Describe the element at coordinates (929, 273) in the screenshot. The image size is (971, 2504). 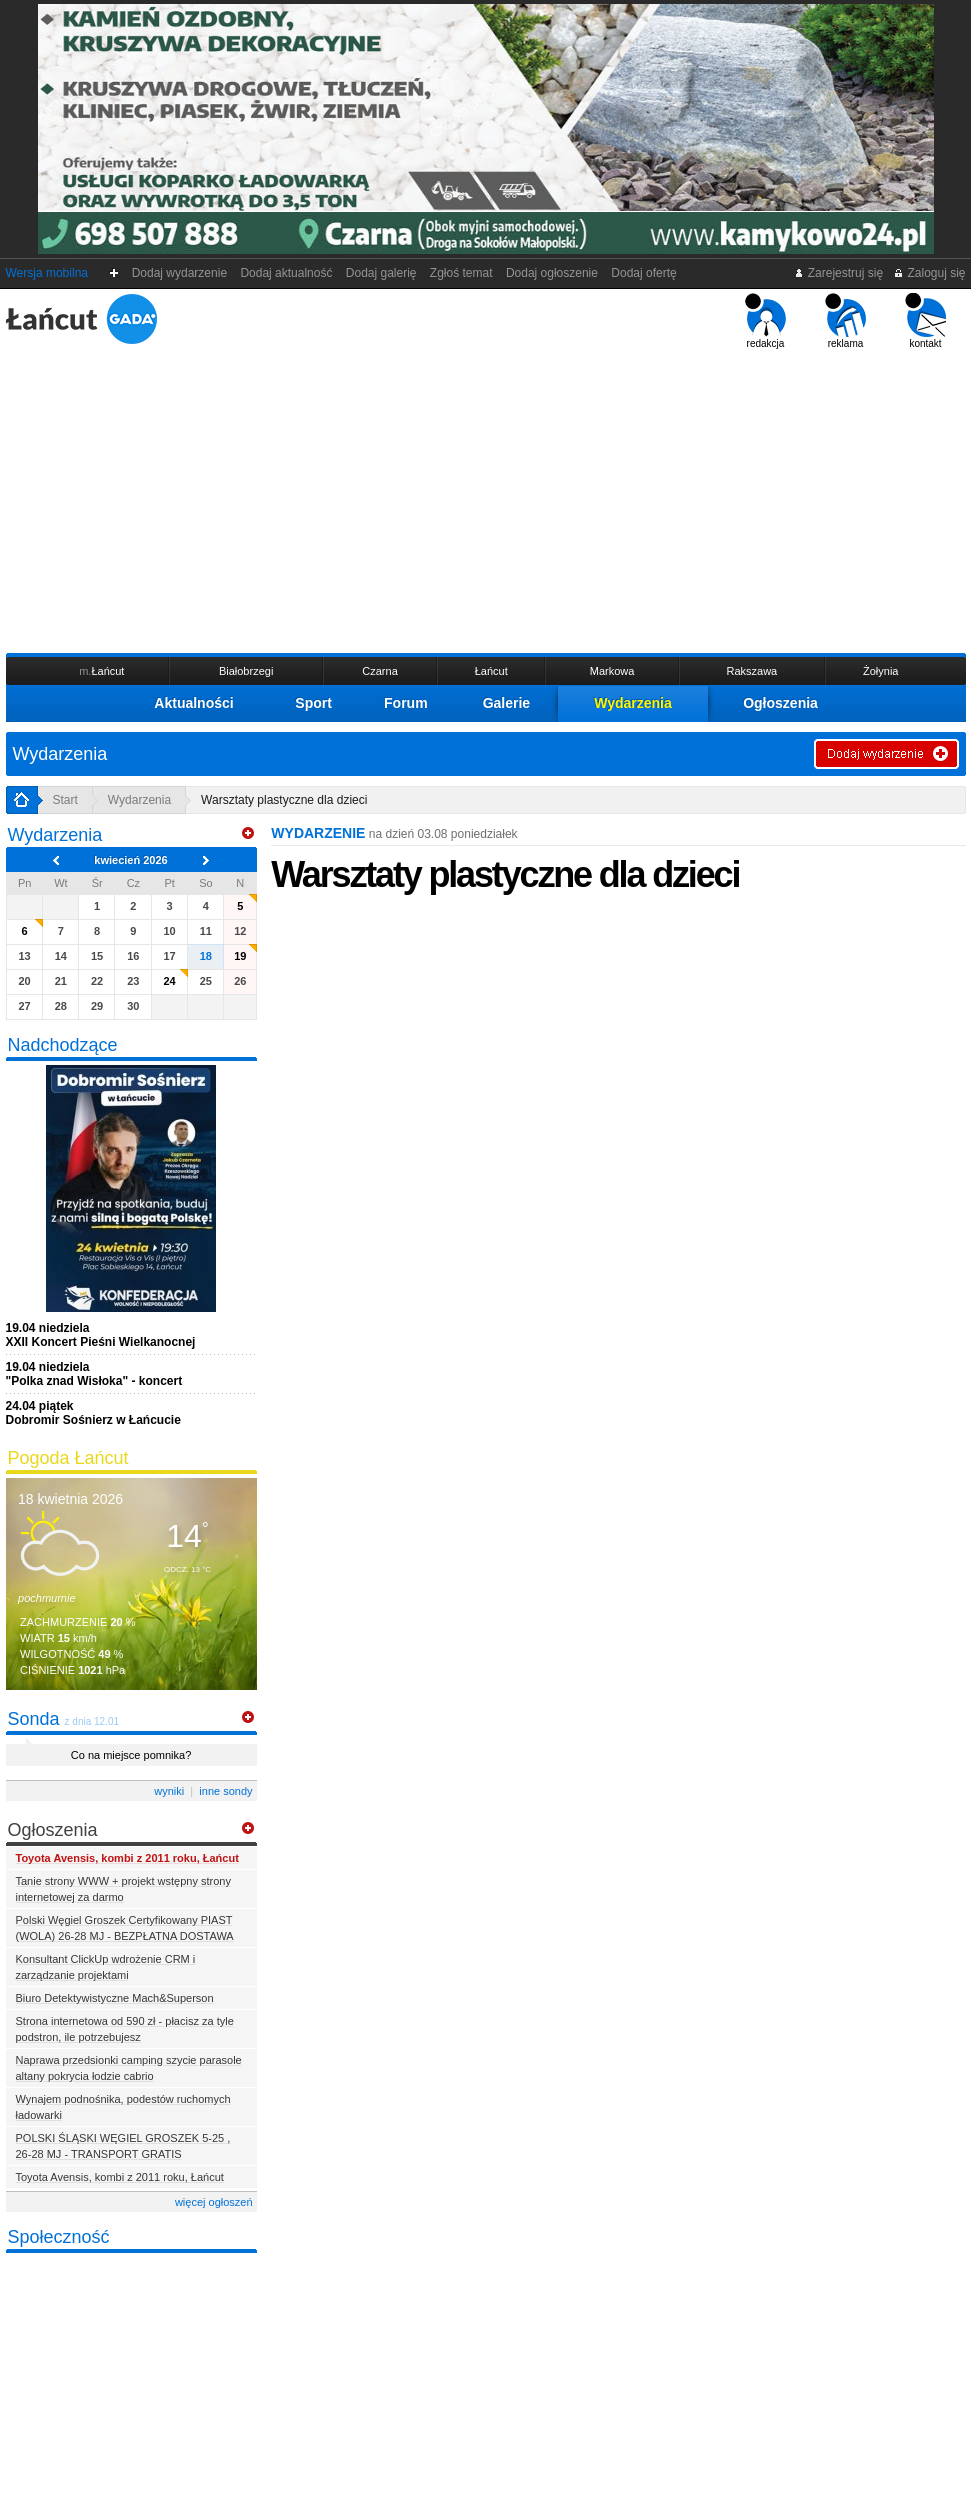
I see `Zaloguj się` at that location.